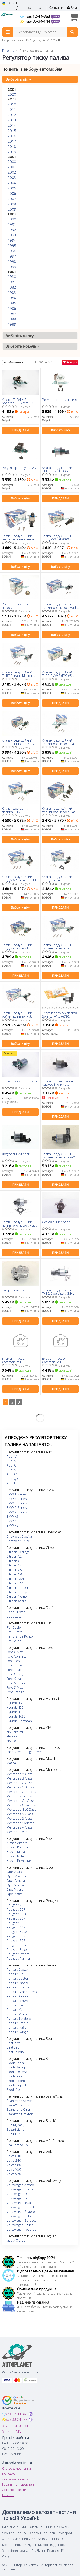 The height and width of the screenshot is (2576, 80). What do you see at coordinates (12, 266) in the screenshot?
I see `1999` at bounding box center [12, 266].